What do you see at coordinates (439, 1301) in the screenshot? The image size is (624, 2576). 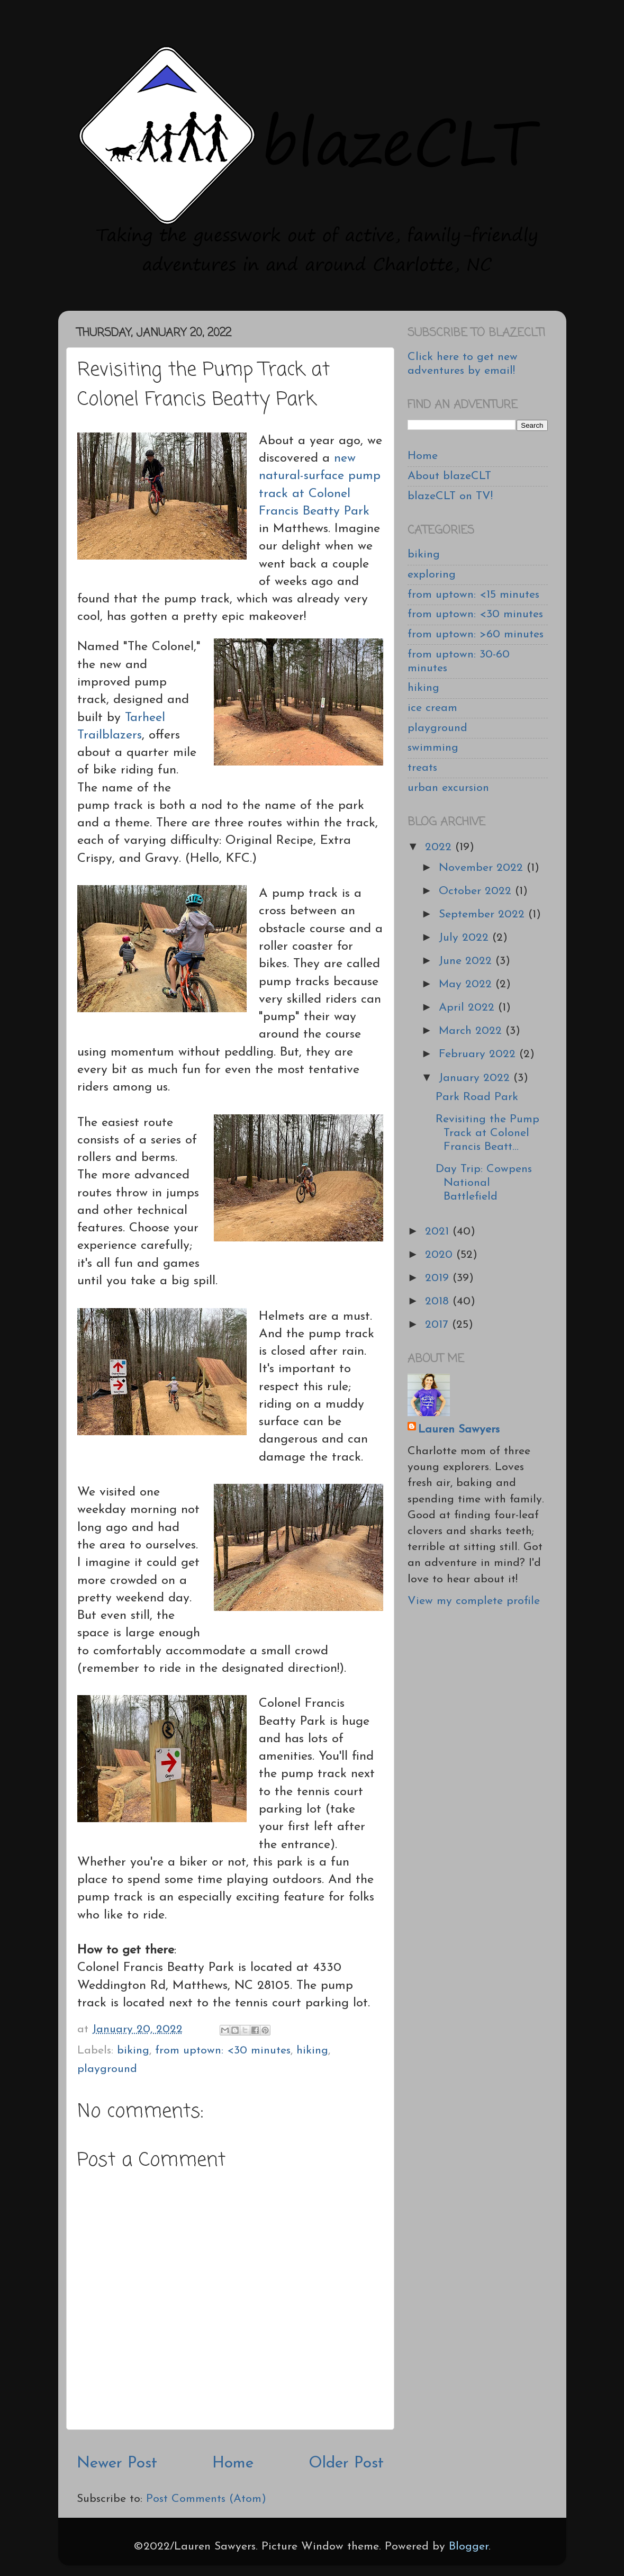 I see `2018` at bounding box center [439, 1301].